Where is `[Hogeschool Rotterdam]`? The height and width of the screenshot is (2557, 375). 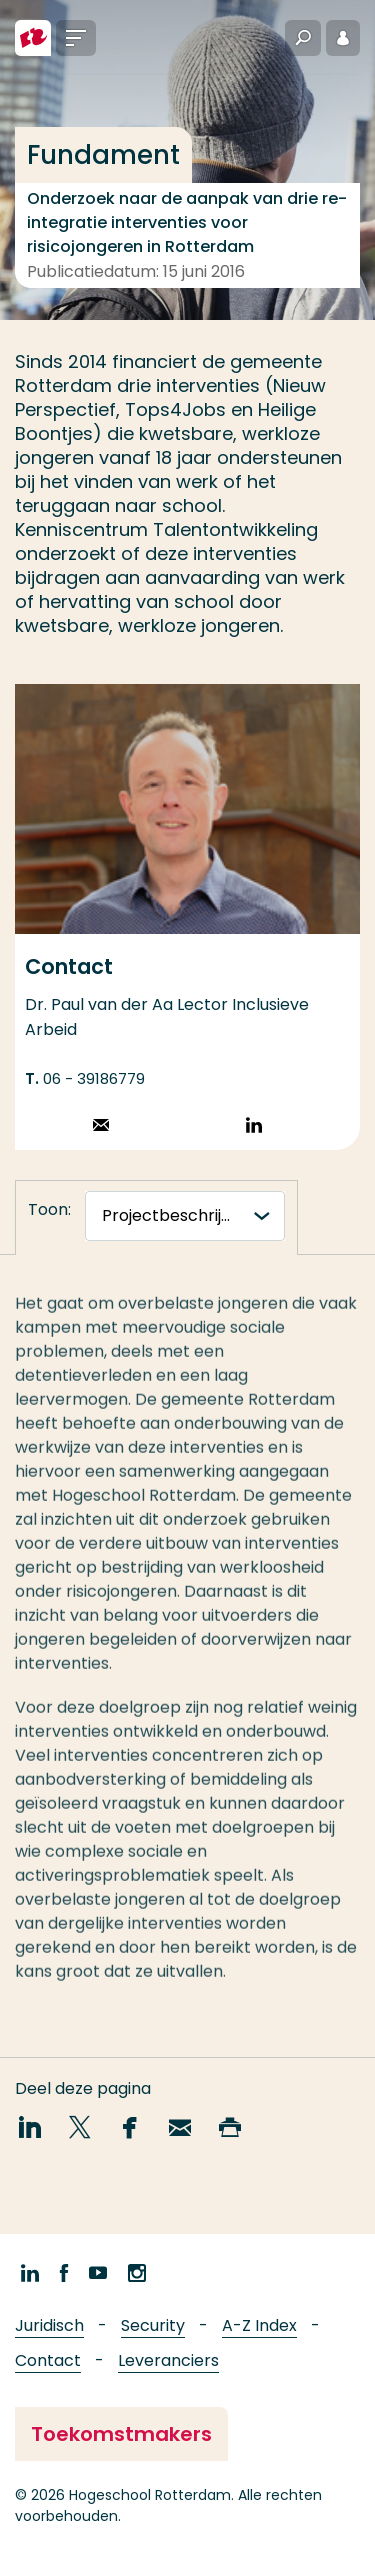 [Hogeschool Rotterdam] is located at coordinates (33, 38).